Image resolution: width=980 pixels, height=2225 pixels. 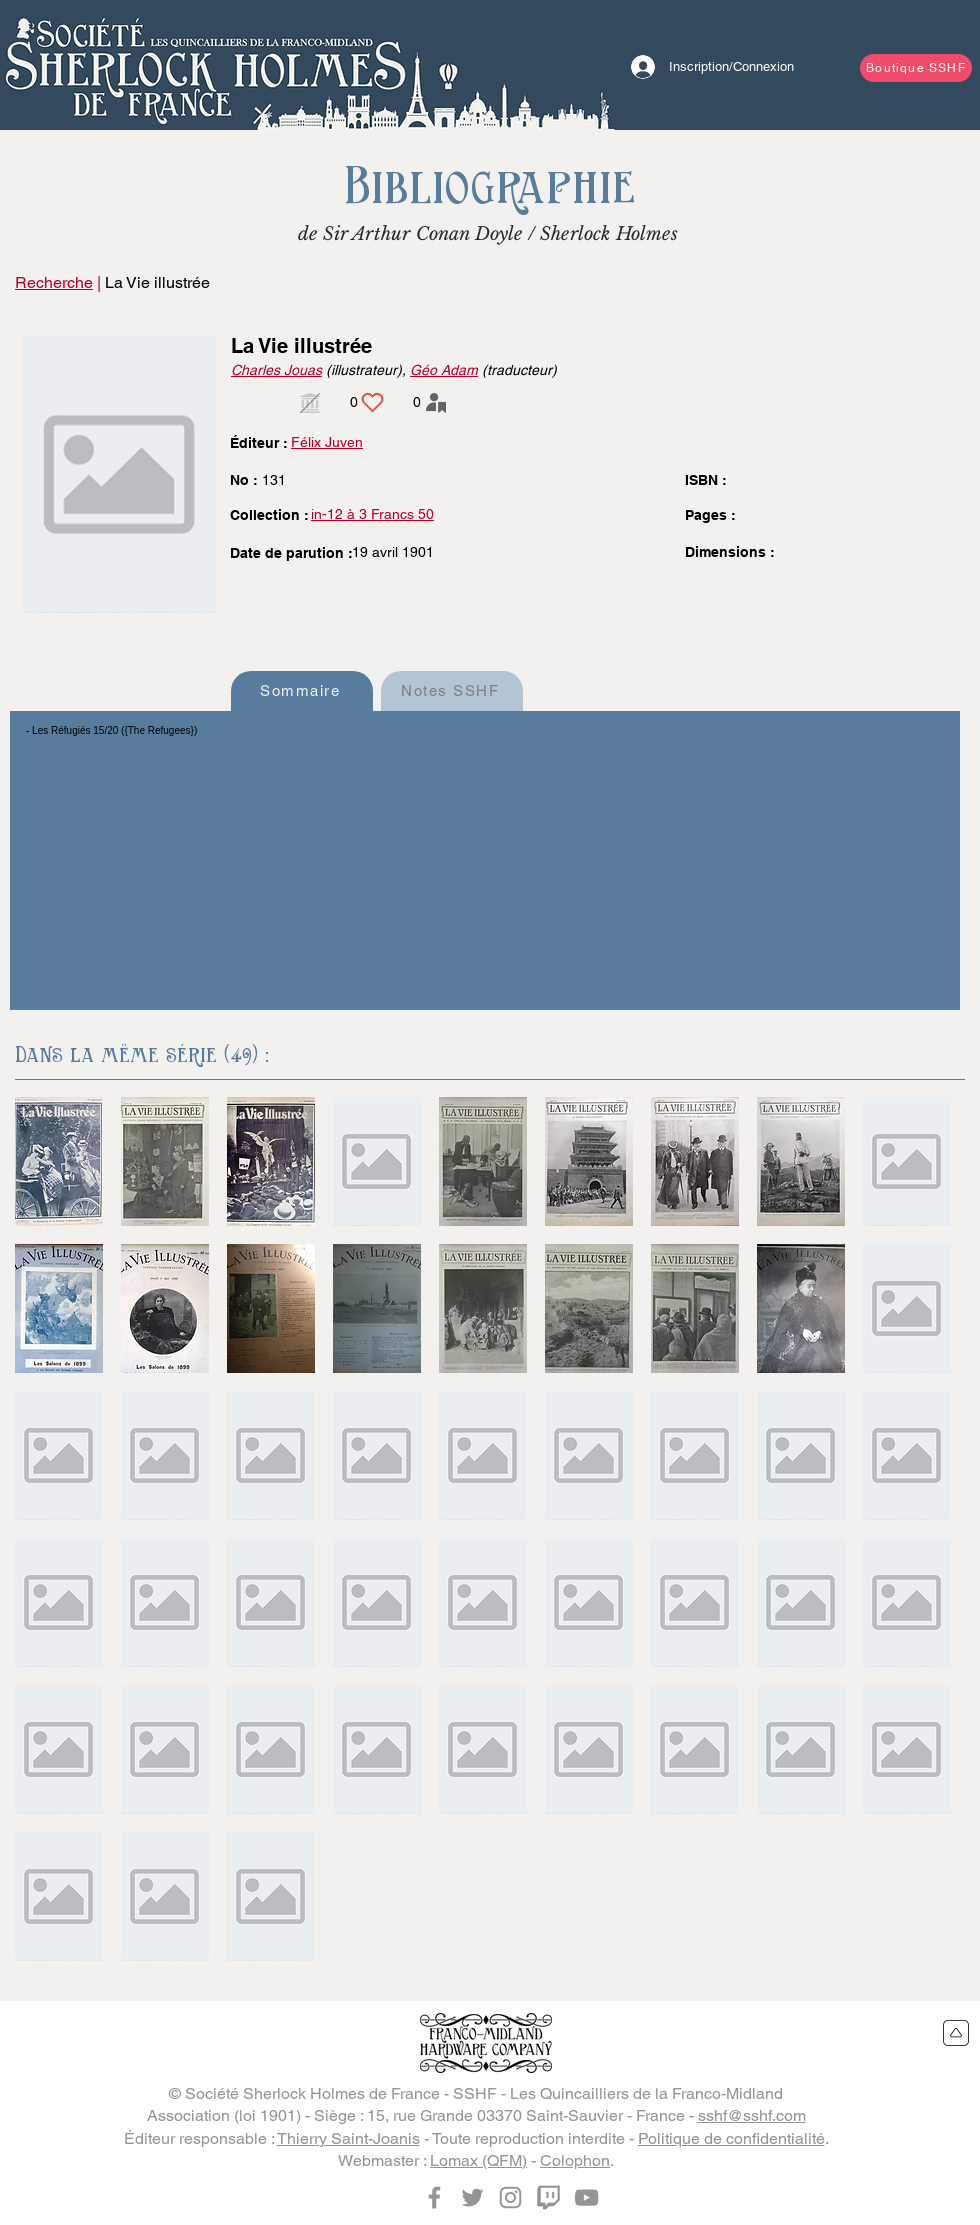 What do you see at coordinates (472, 2197) in the screenshot?
I see `[Twitter]` at bounding box center [472, 2197].